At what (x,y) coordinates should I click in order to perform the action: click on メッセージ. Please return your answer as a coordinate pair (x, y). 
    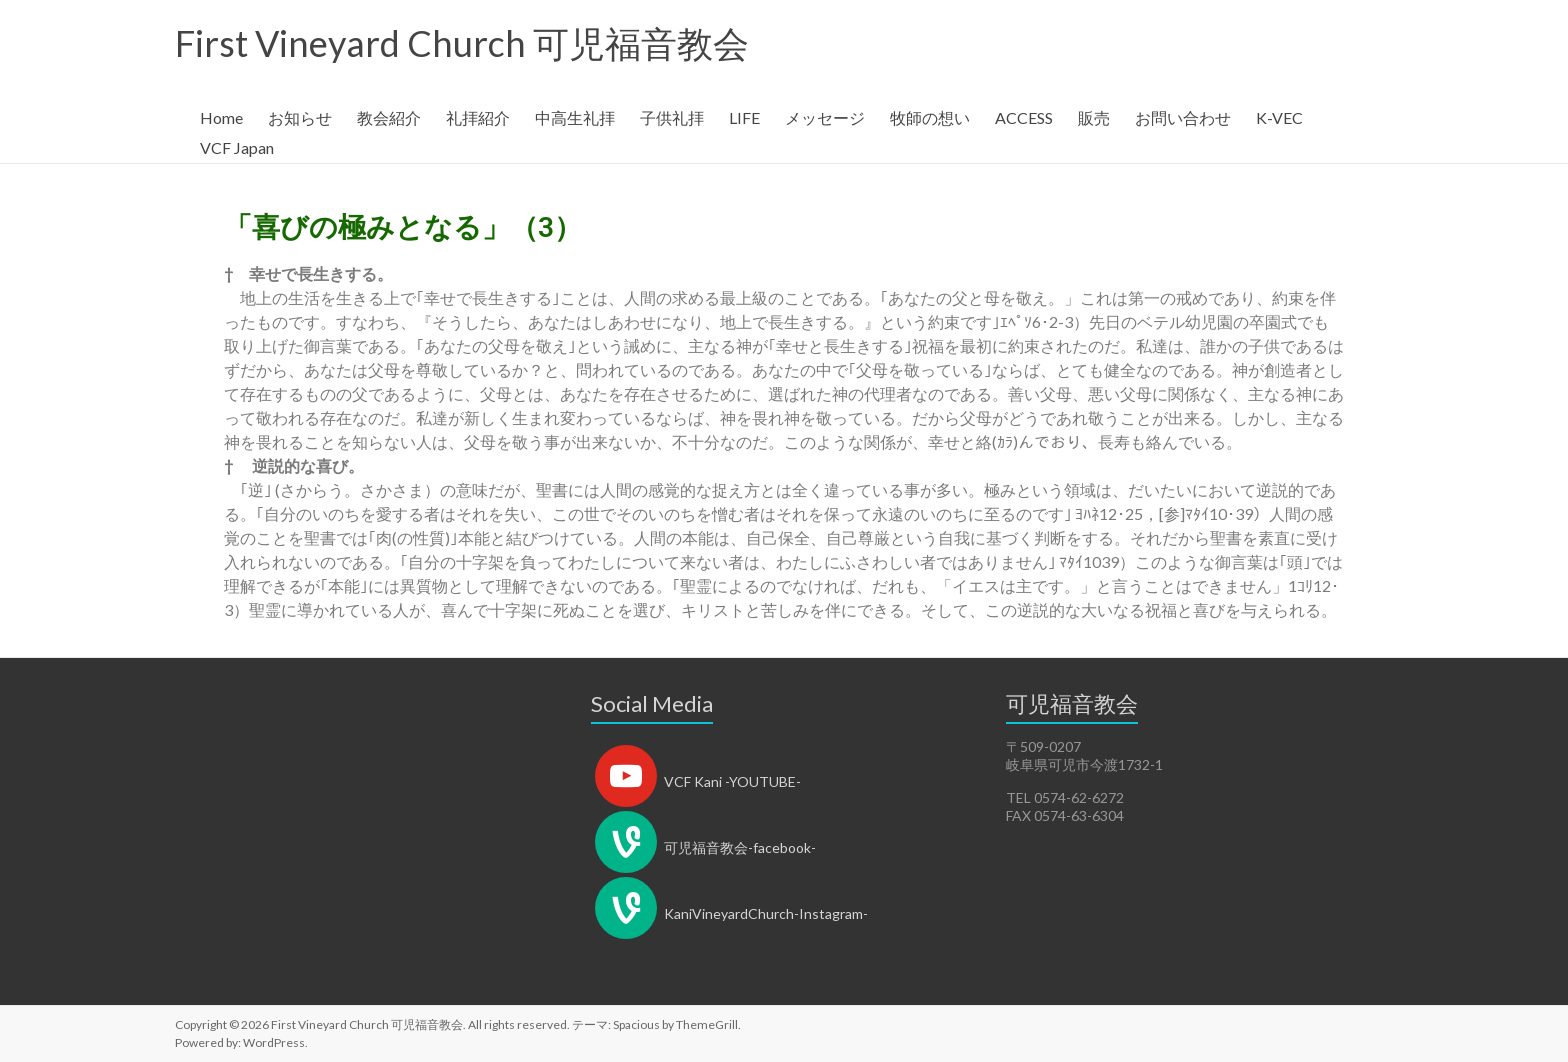
    Looking at the image, I should click on (825, 117).